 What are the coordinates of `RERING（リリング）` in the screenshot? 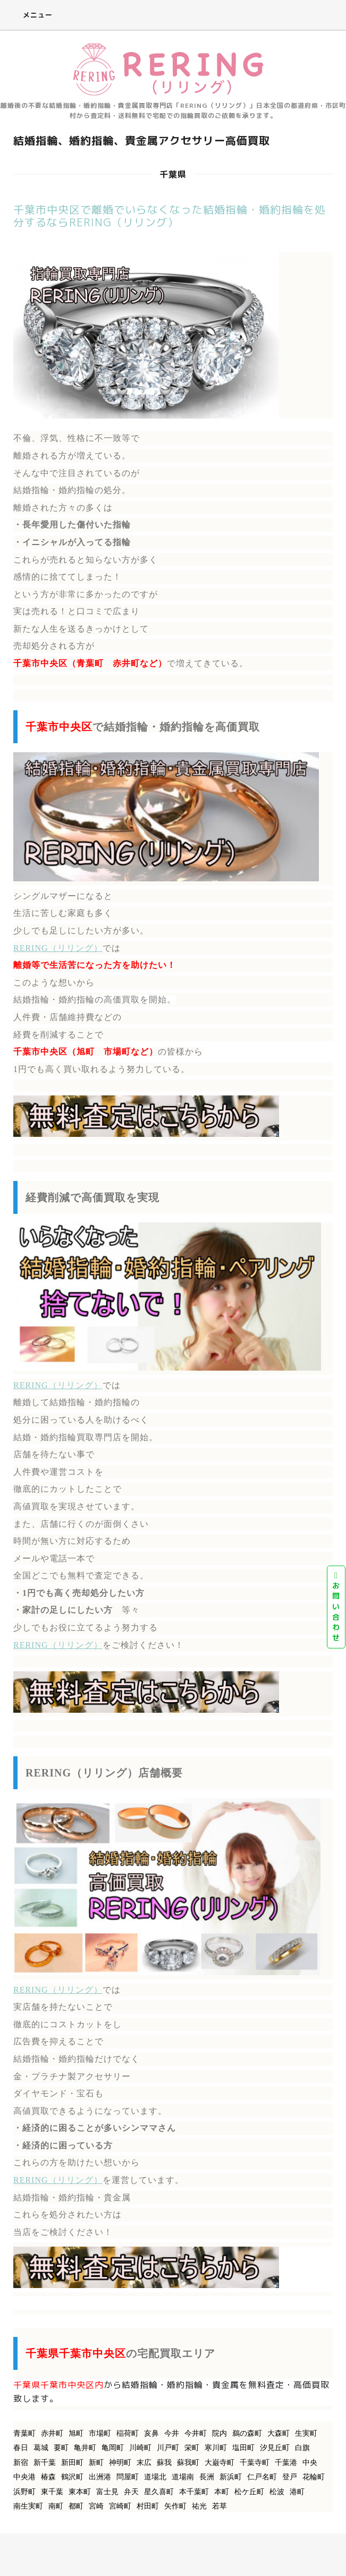 It's located at (58, 948).